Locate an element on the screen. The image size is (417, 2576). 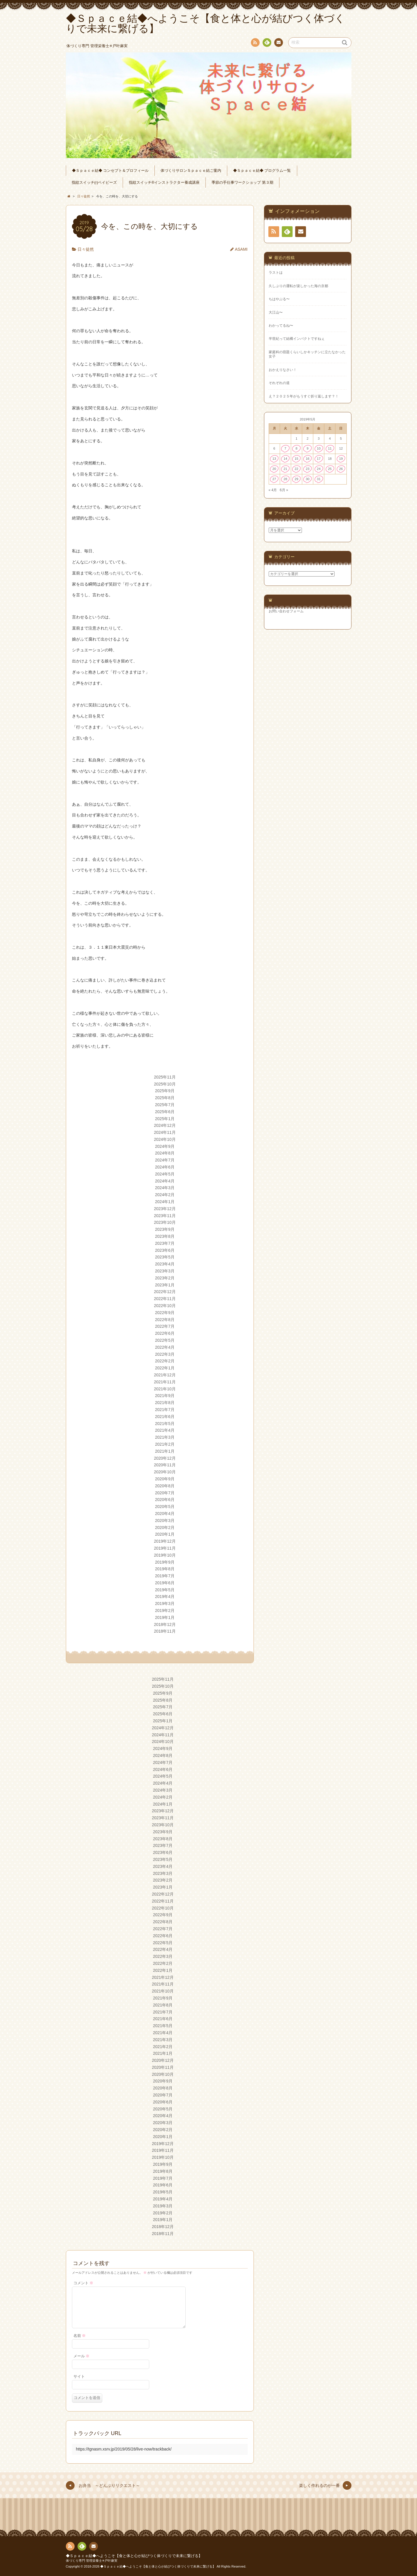
◆Ｓｐａｃｅ結◆ プログラム一覧 is located at coordinates (262, 171).